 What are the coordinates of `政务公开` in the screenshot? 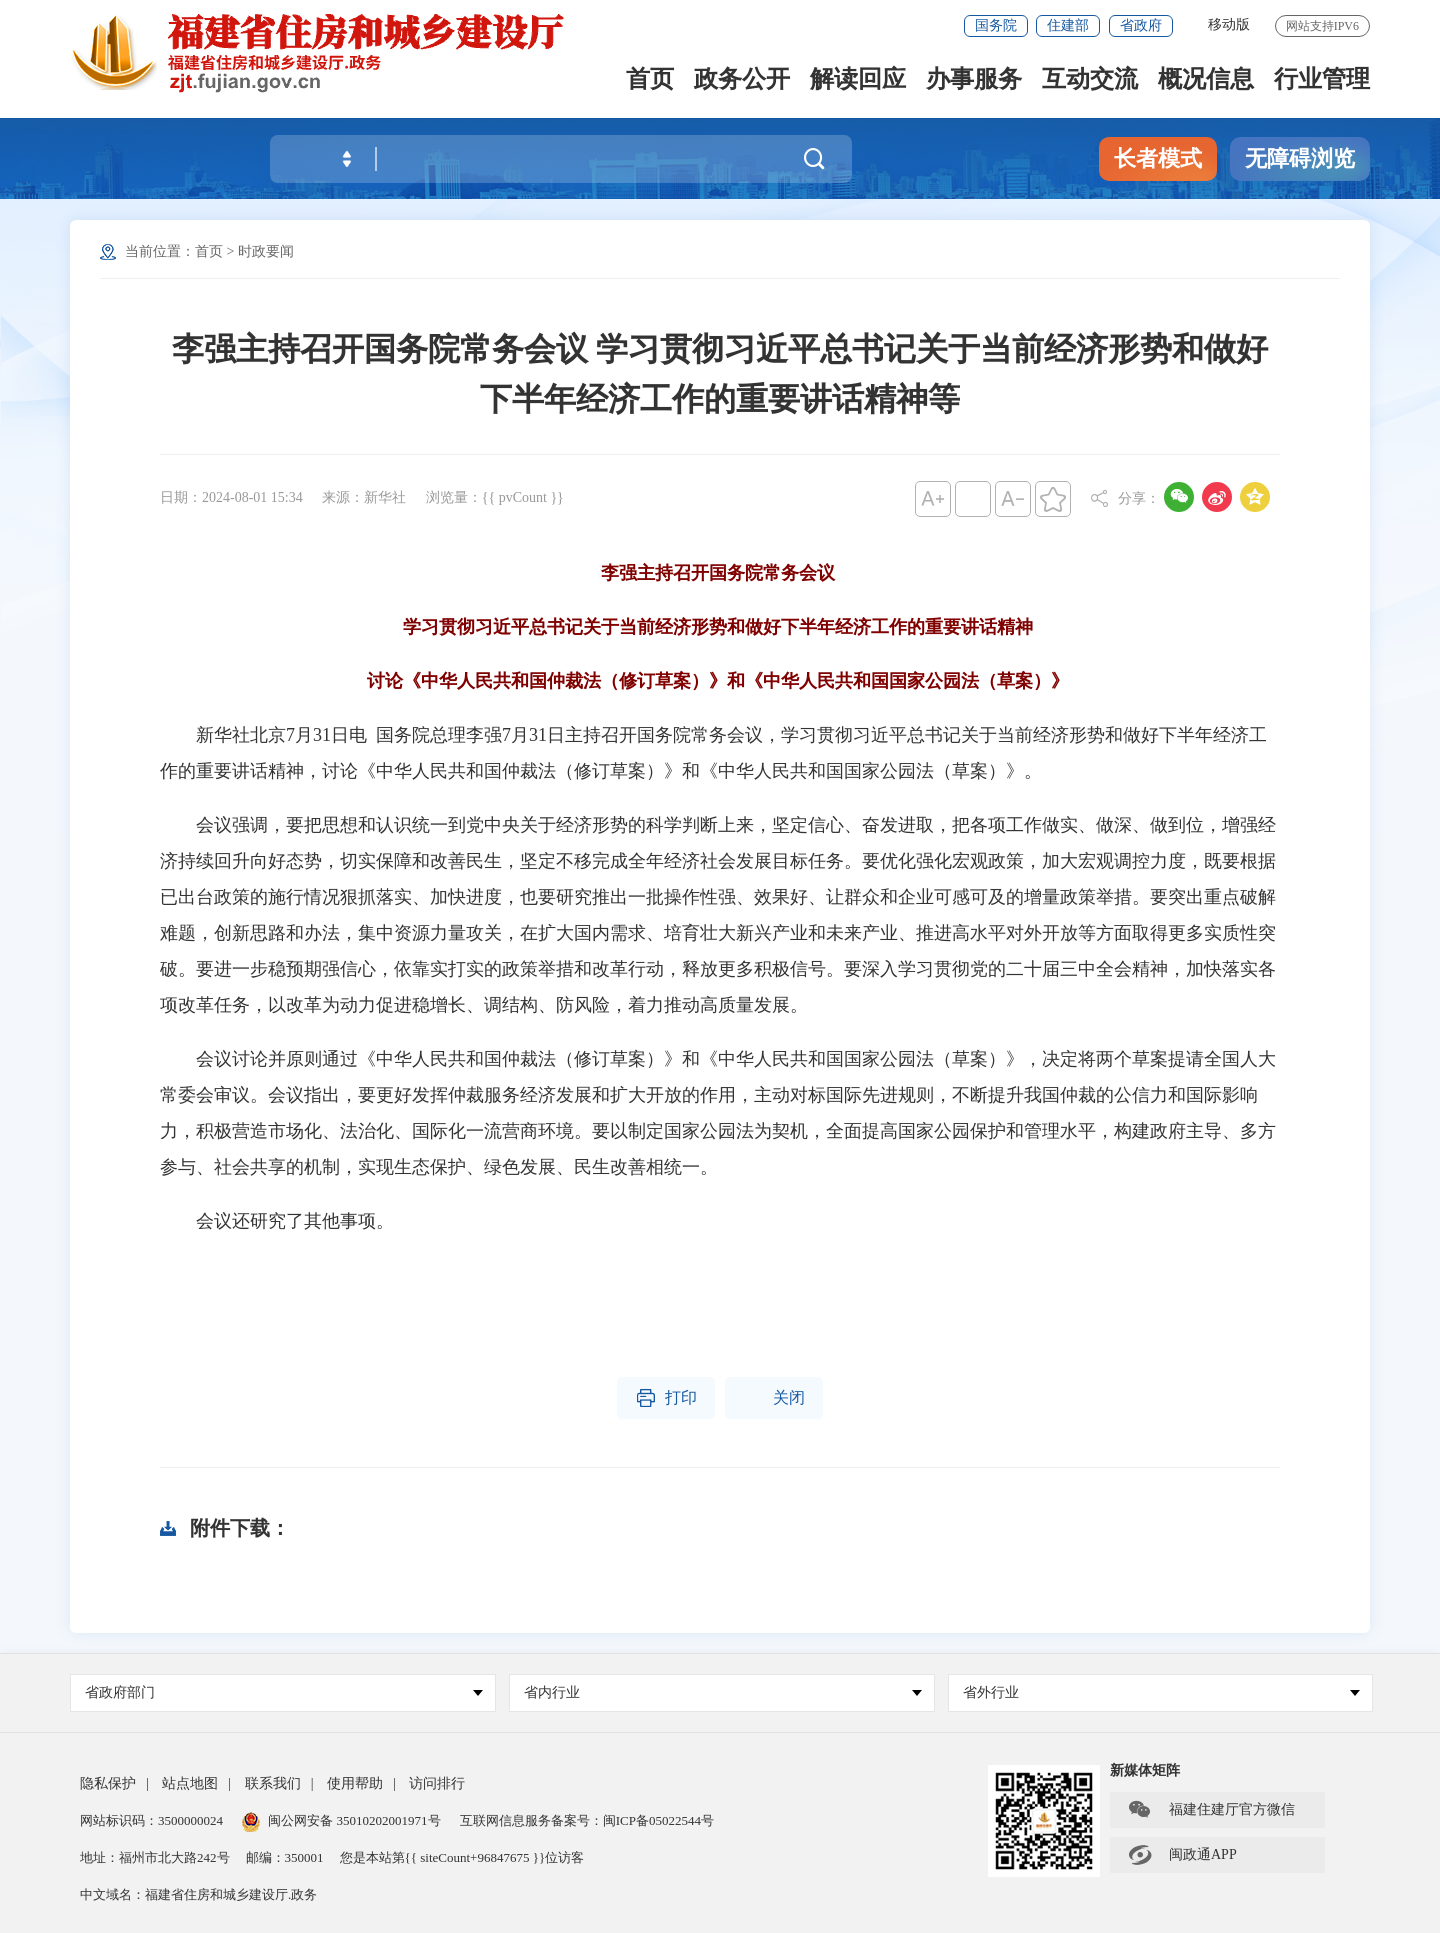 It's located at (742, 81).